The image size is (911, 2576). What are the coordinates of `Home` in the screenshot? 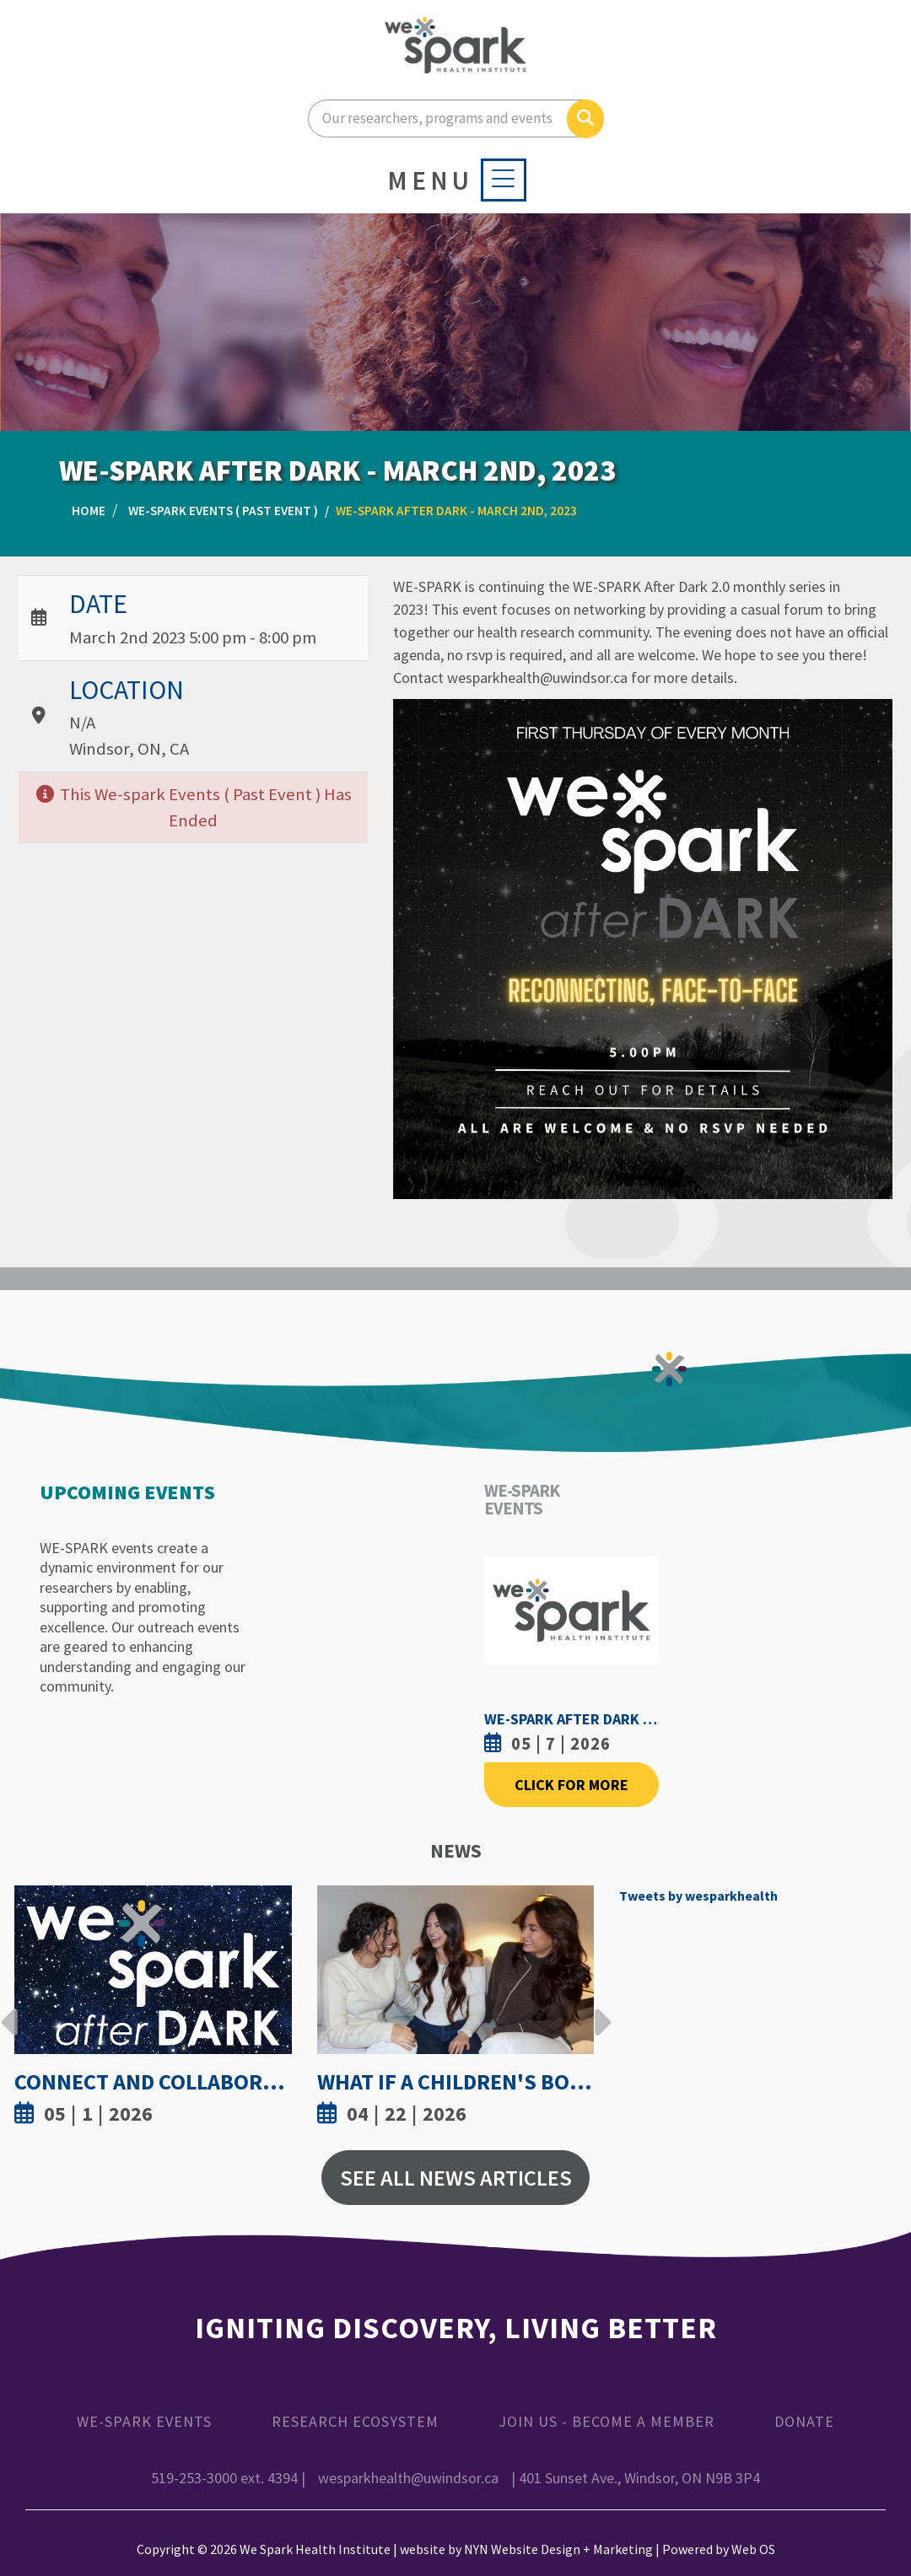 It's located at (88, 511).